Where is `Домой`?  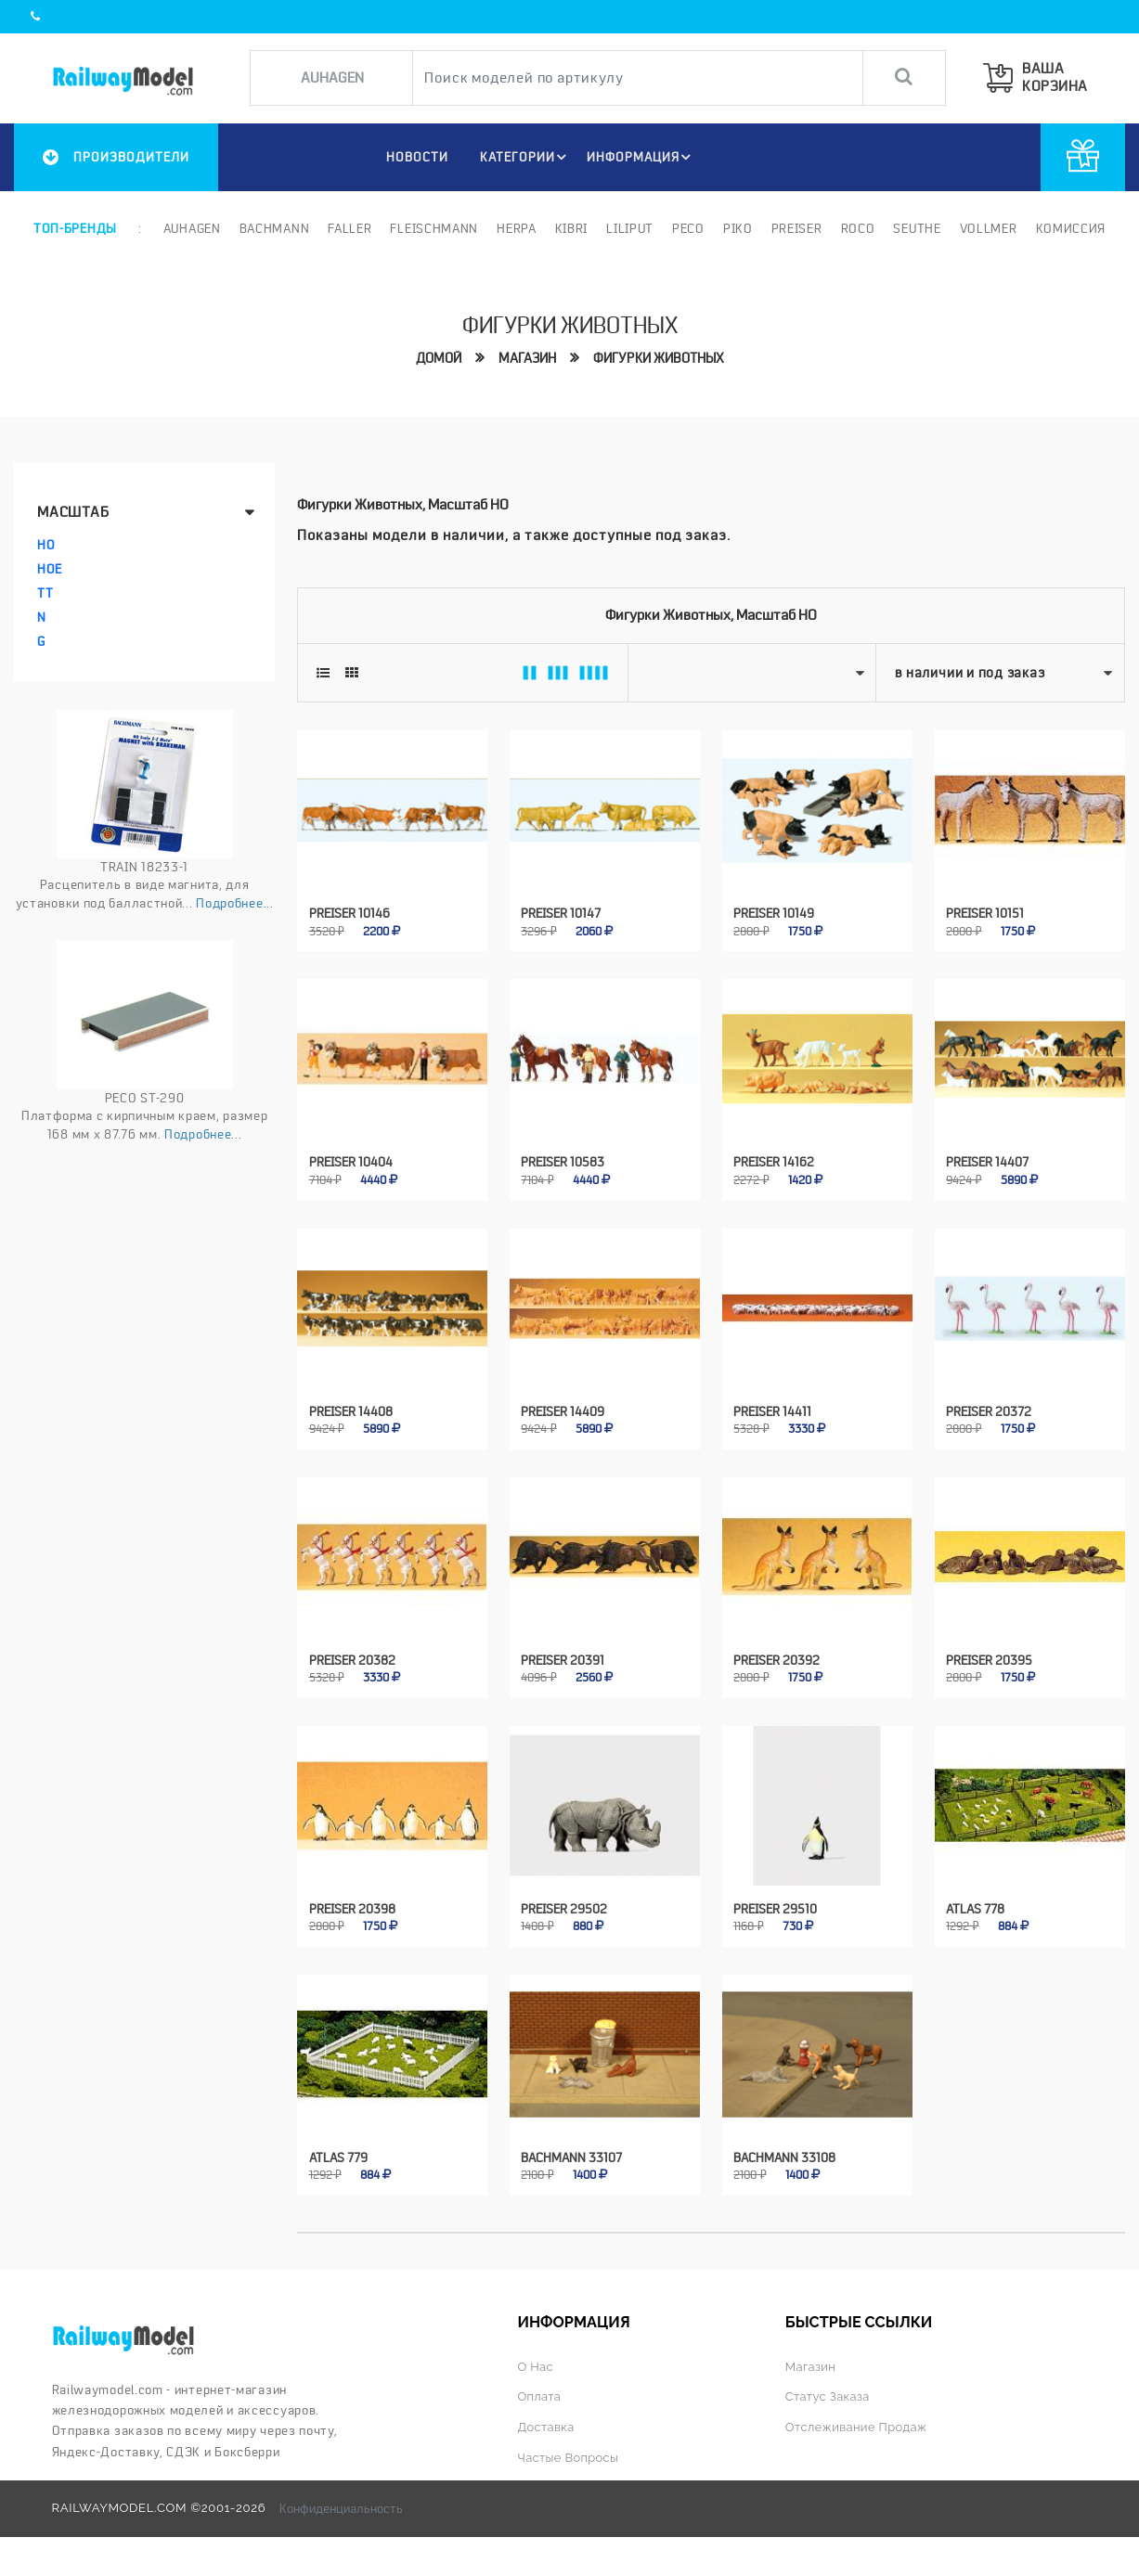
Домой is located at coordinates (438, 359).